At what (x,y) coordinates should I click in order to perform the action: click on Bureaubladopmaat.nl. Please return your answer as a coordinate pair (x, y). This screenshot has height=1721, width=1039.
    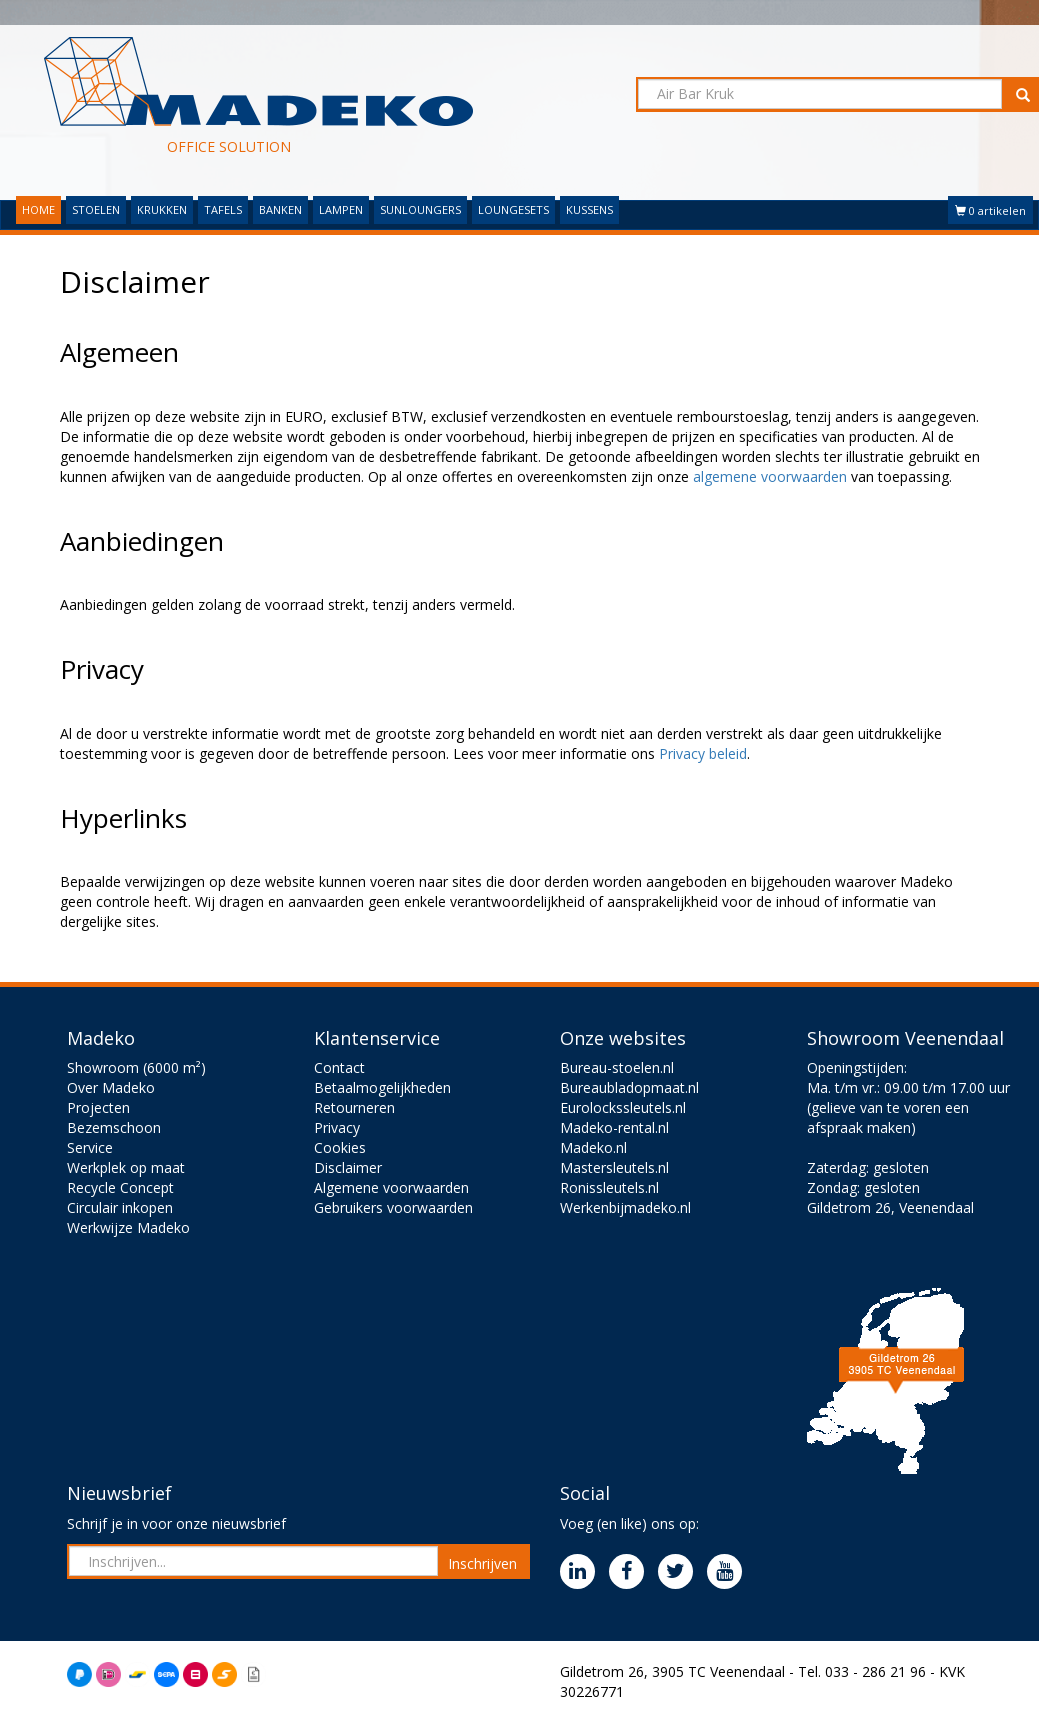
    Looking at the image, I should click on (629, 1087).